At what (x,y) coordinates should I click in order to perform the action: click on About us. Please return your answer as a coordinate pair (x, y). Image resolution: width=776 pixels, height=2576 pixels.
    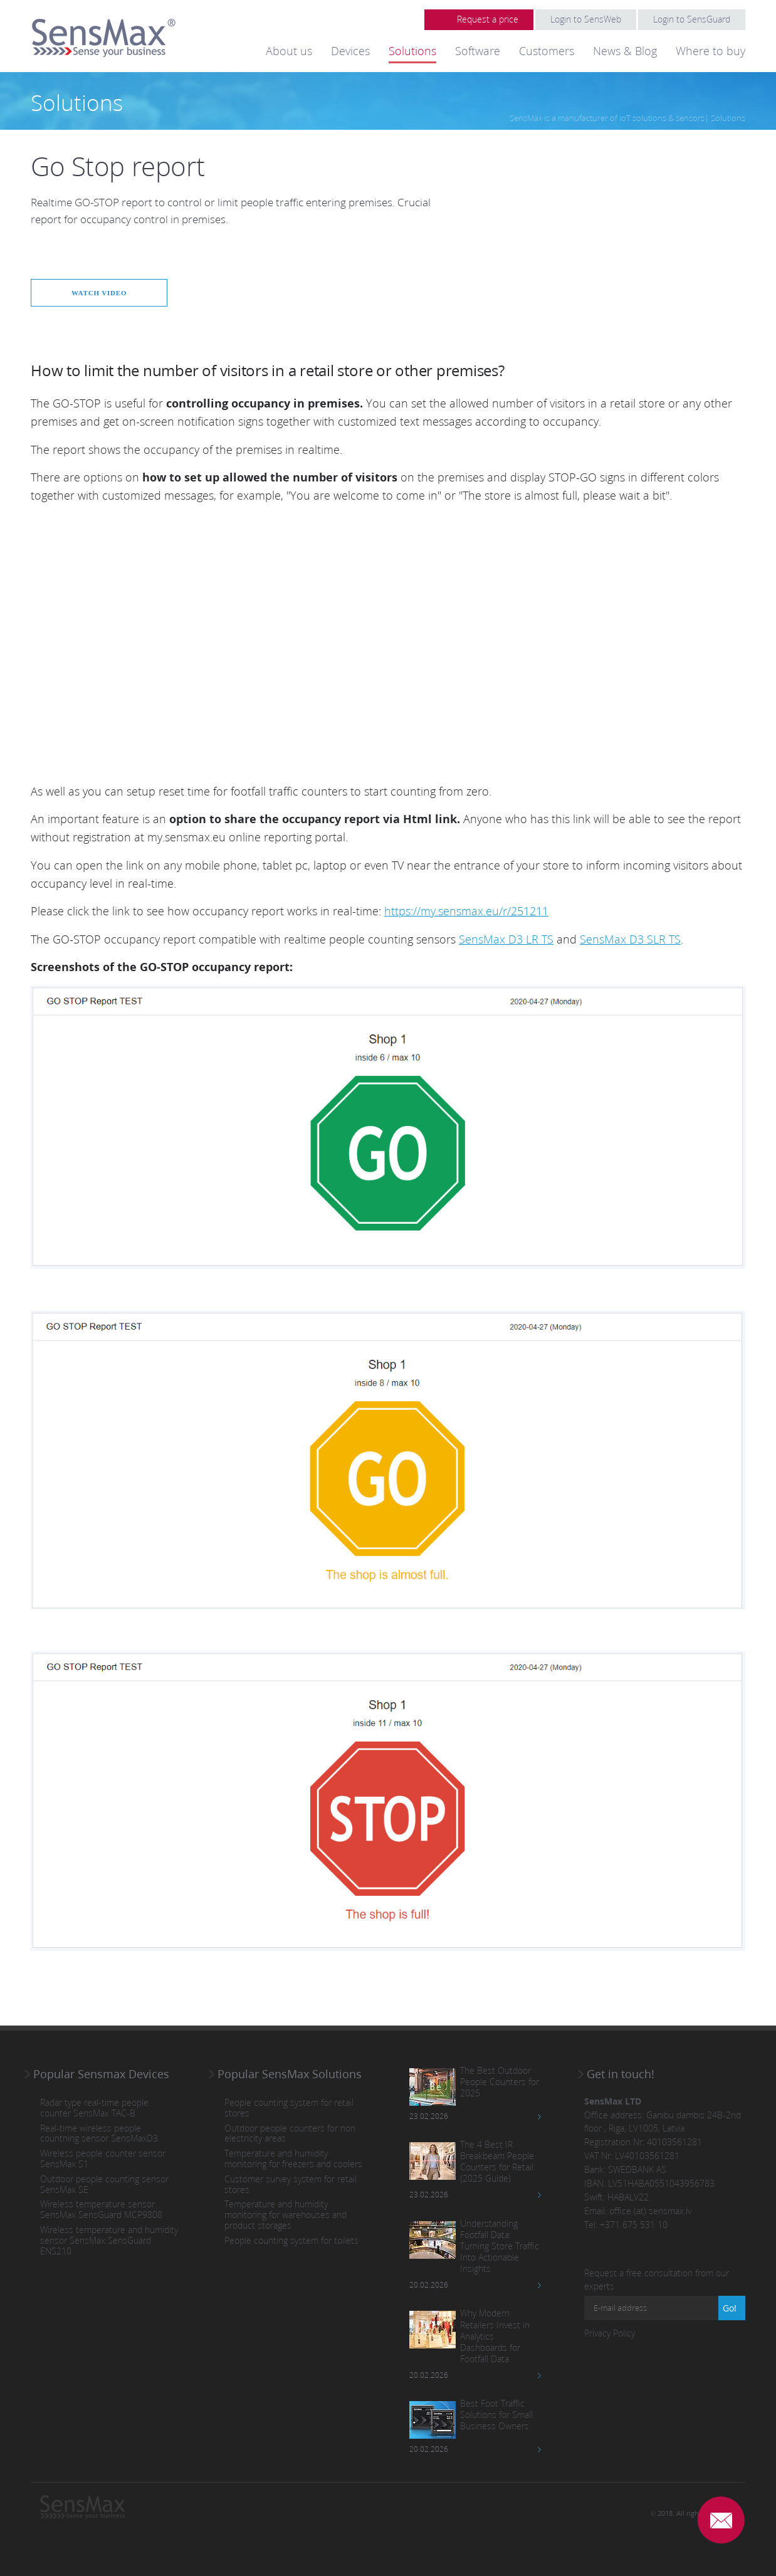
    Looking at the image, I should click on (289, 50).